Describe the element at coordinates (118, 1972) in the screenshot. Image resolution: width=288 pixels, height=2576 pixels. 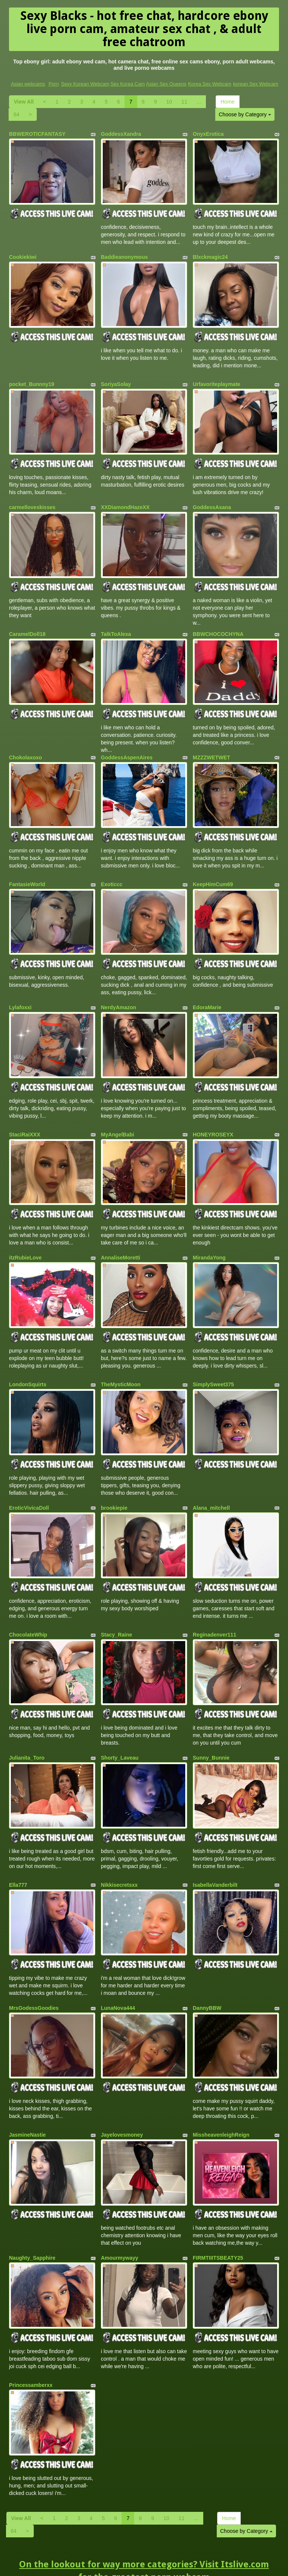
I see `LunaNova444` at that location.